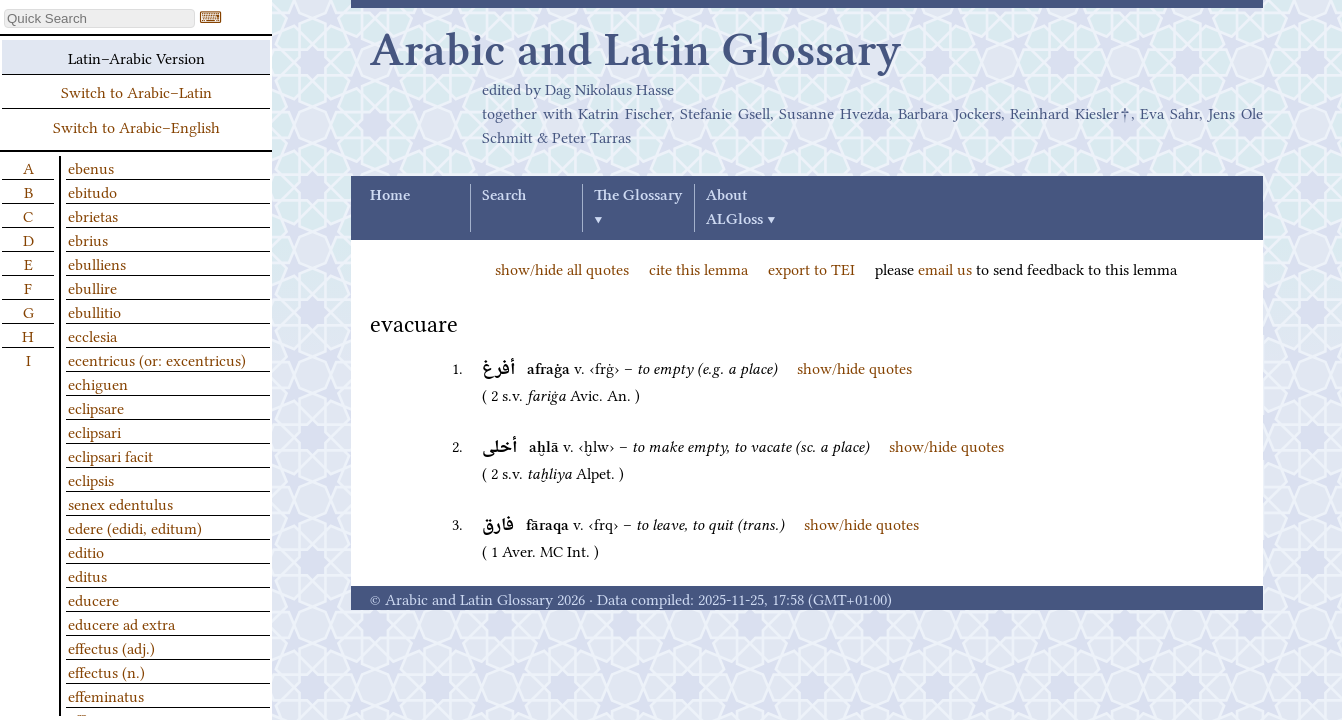 This screenshot has width=1342, height=720. What do you see at coordinates (136, 91) in the screenshot?
I see `Switch to Arabic–Latin` at bounding box center [136, 91].